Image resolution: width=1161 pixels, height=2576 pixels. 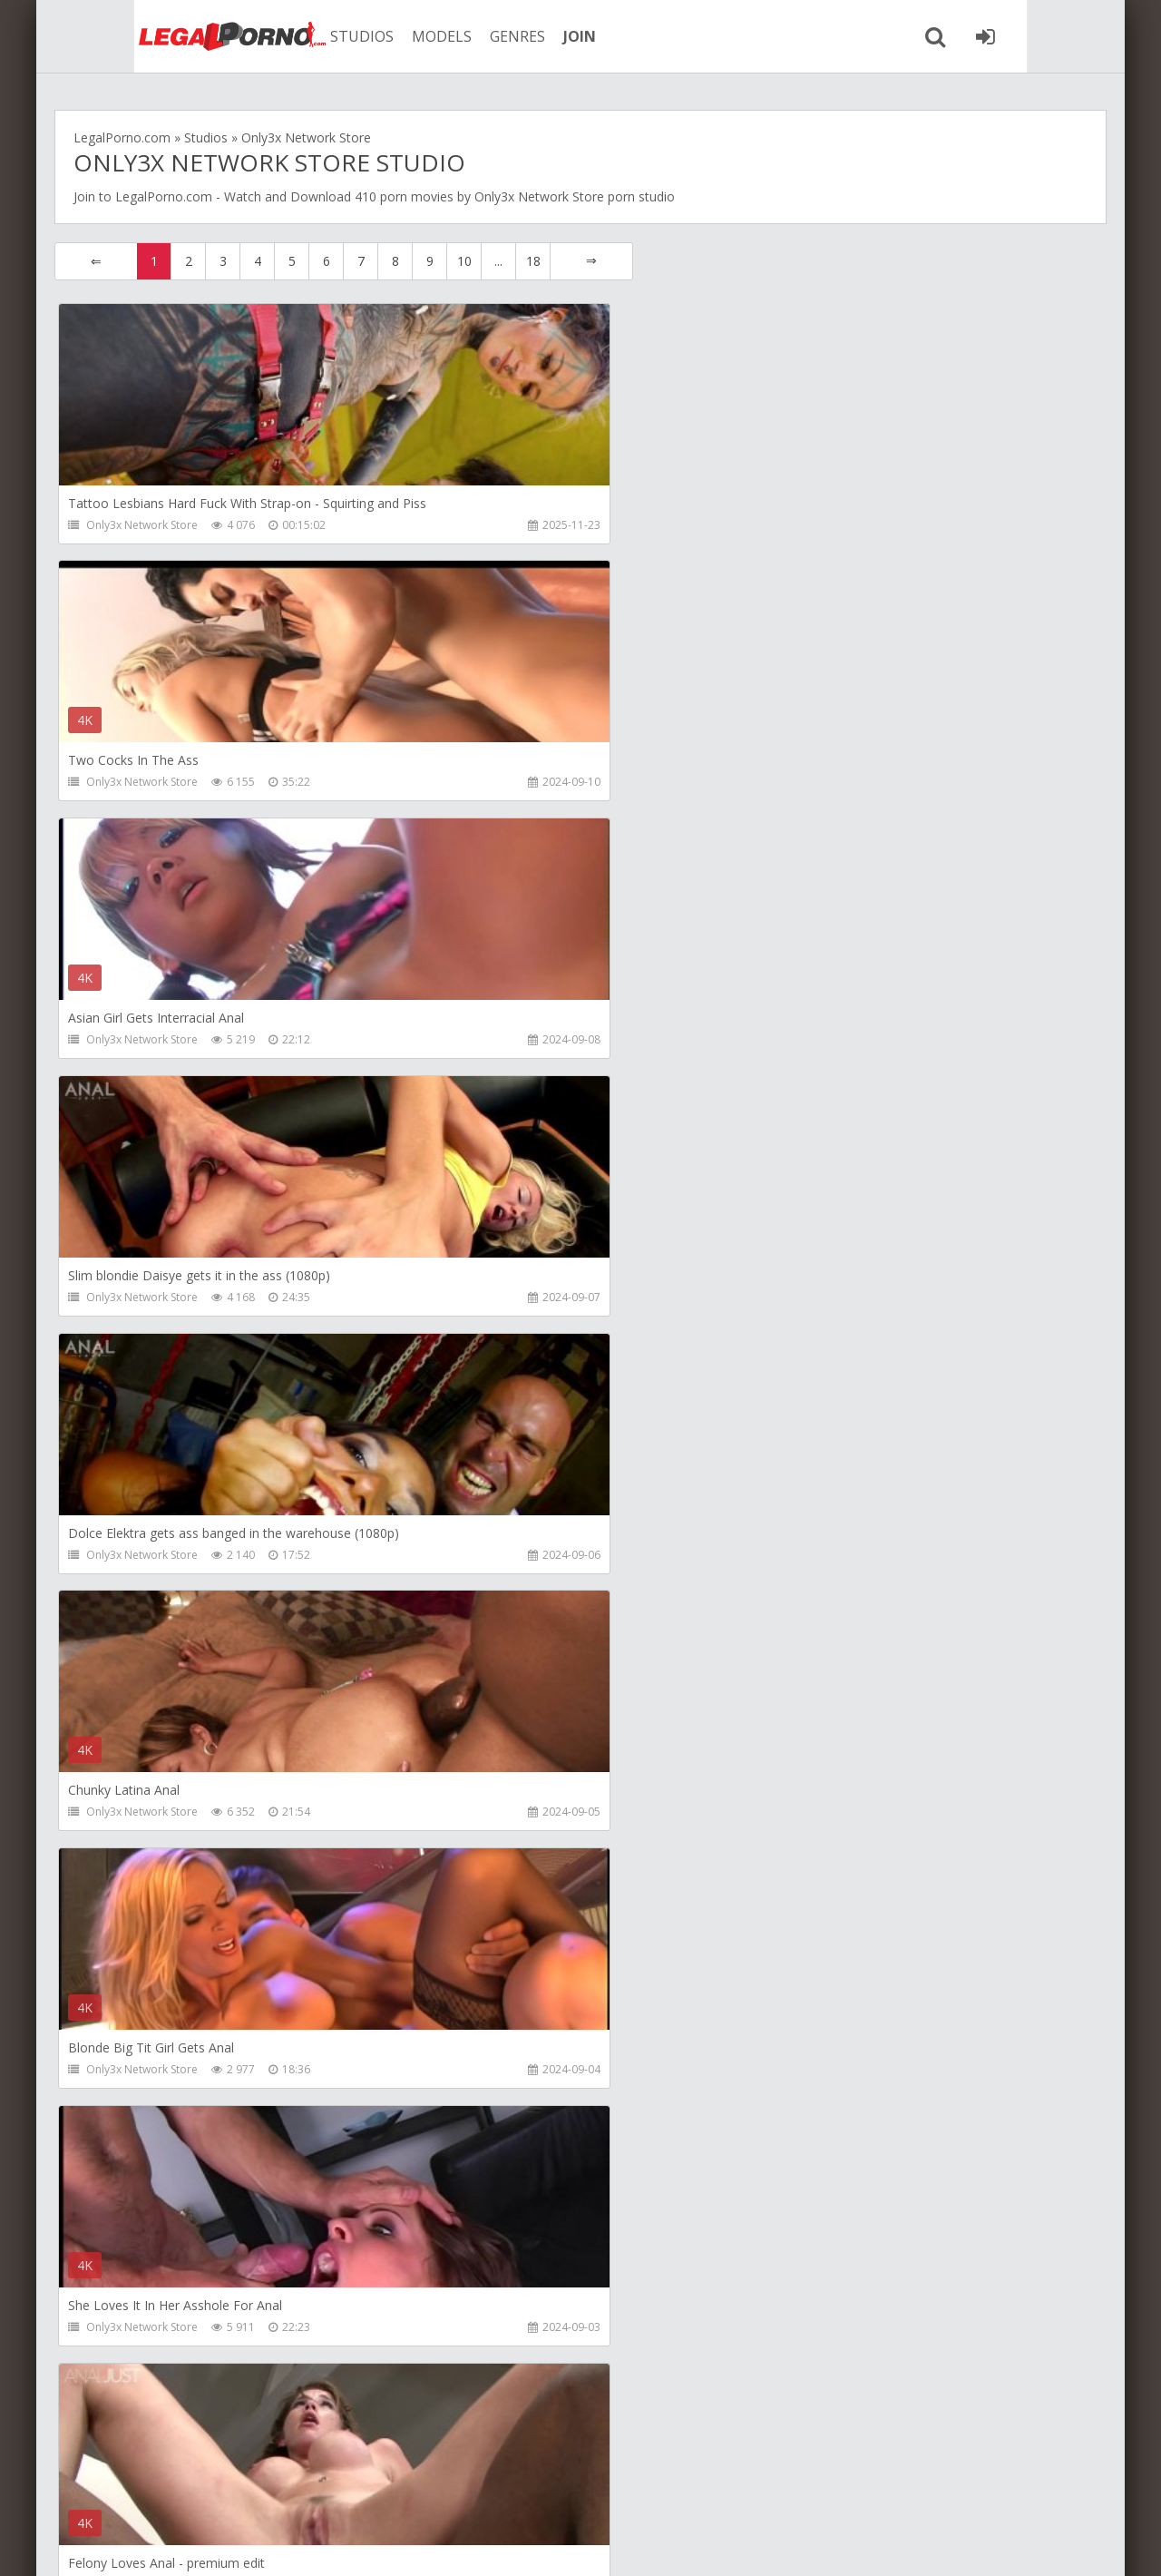 What do you see at coordinates (200, 2490) in the screenshot?
I see `Member area` at bounding box center [200, 2490].